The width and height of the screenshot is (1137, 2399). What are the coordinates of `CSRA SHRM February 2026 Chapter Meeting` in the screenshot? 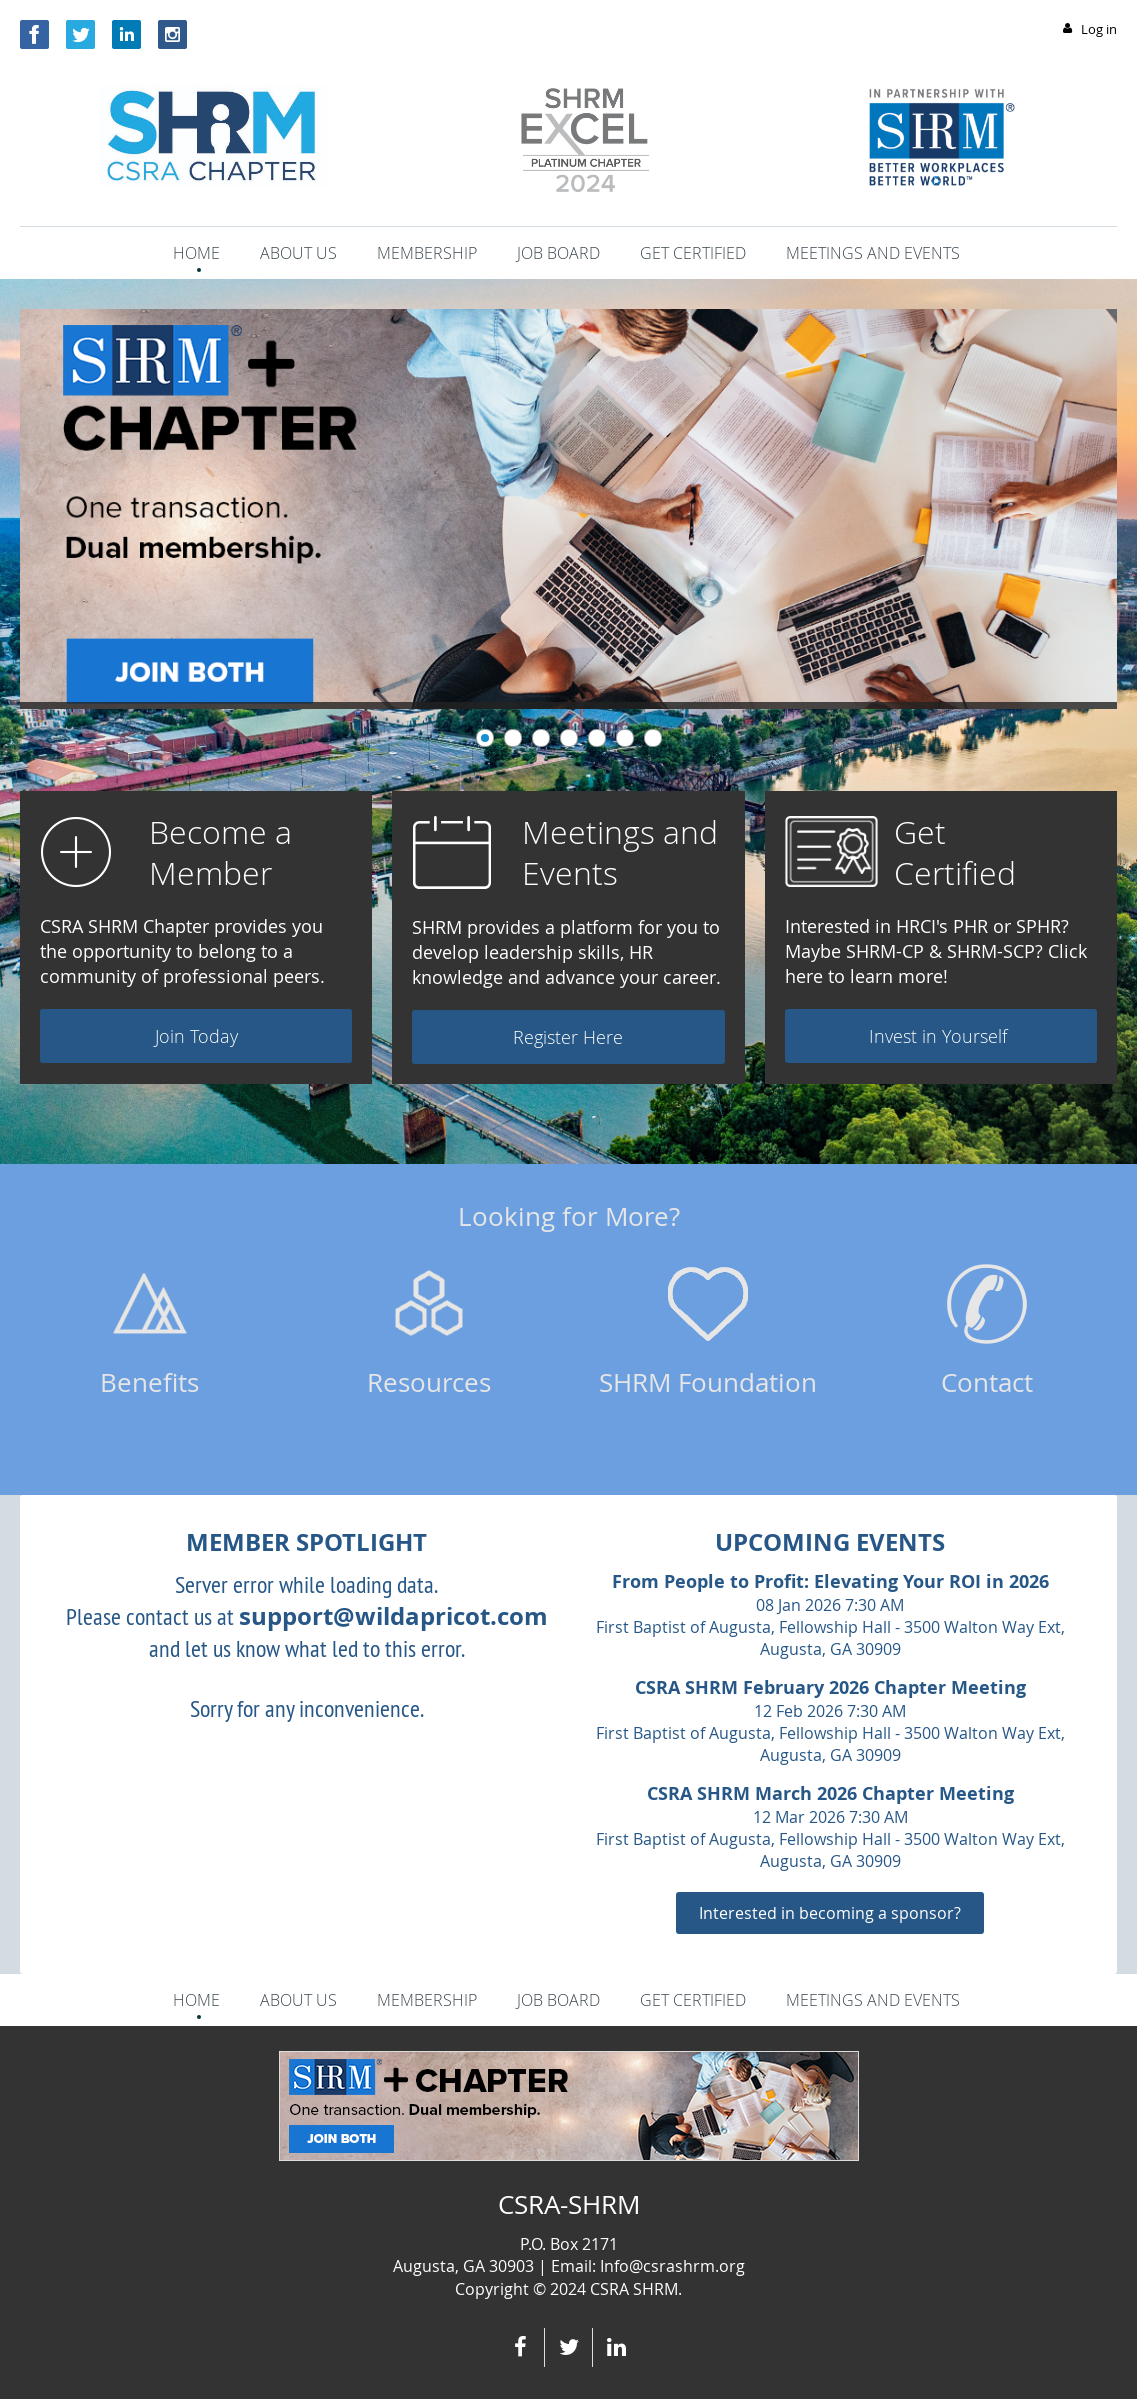 It's located at (830, 1687).